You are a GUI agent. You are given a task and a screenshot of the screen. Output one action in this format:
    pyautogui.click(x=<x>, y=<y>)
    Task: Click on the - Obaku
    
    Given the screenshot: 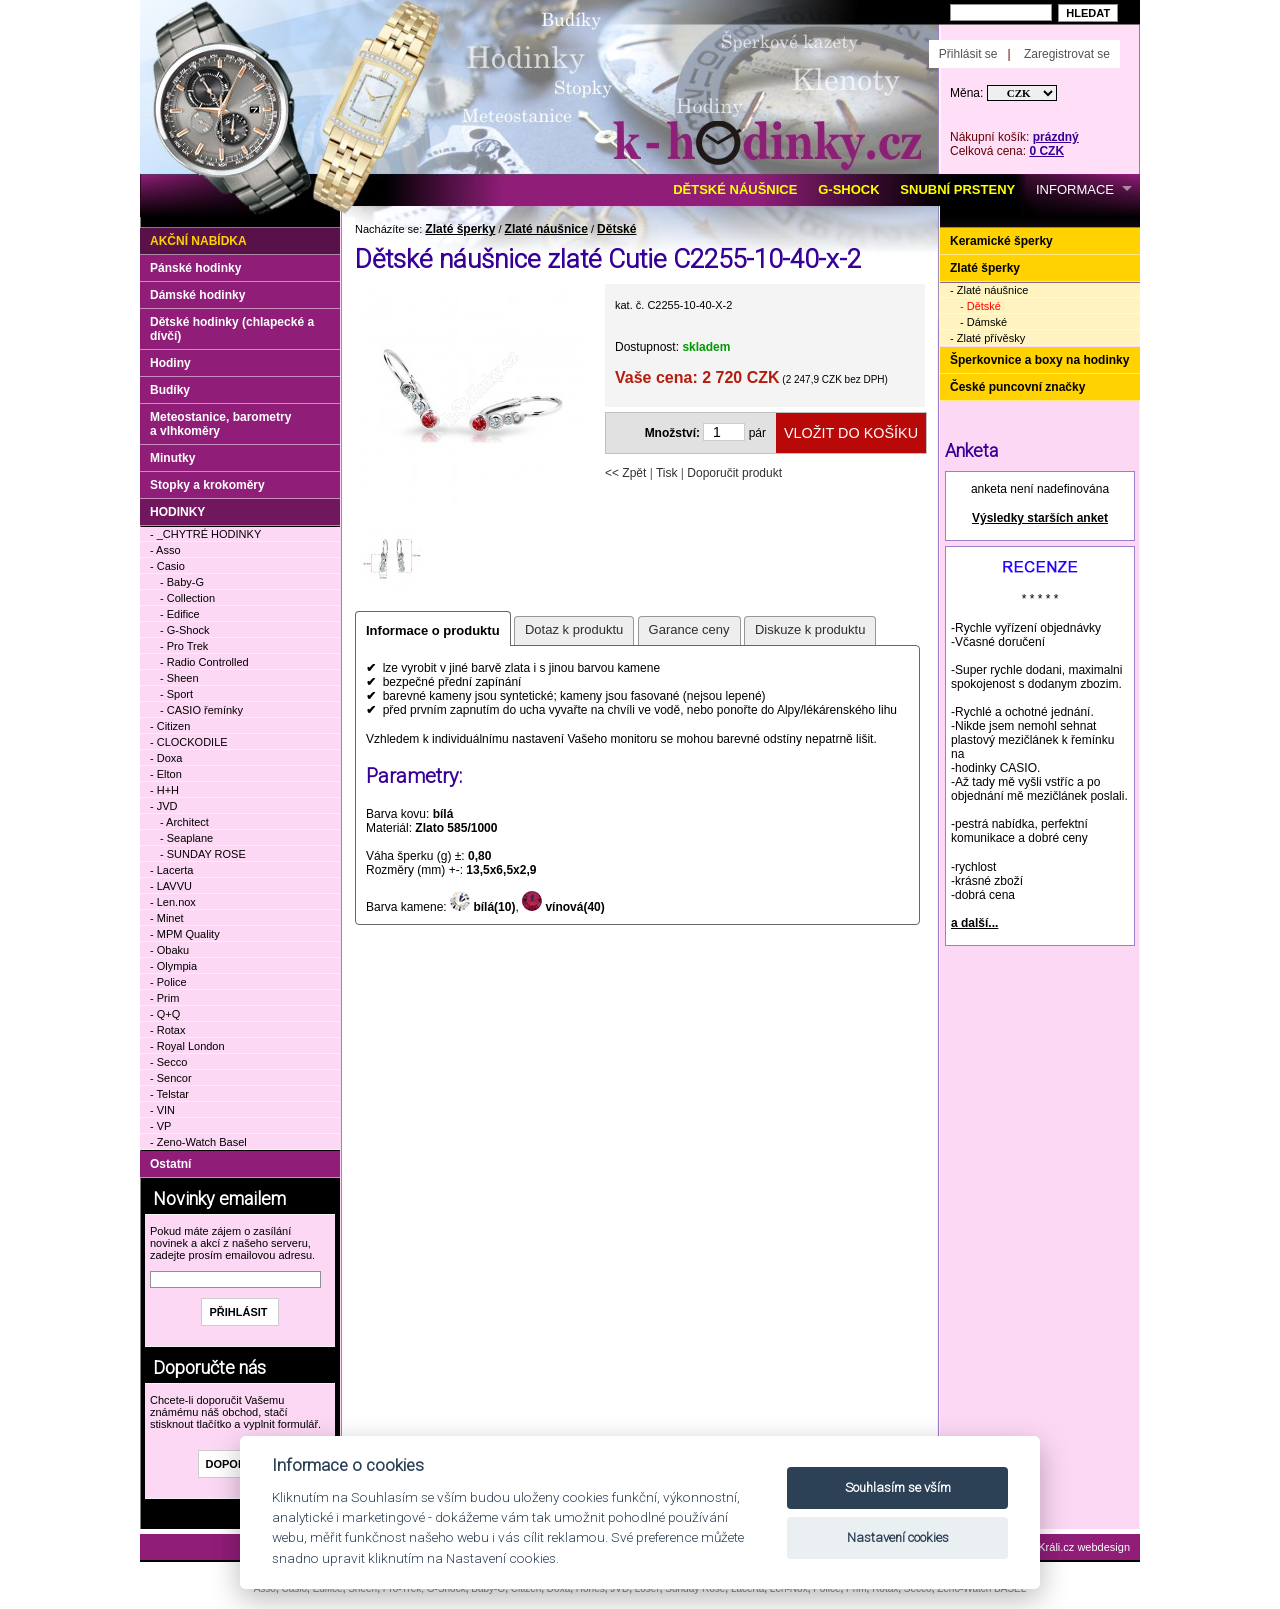 What is the action you would take?
    pyautogui.click(x=169, y=950)
    